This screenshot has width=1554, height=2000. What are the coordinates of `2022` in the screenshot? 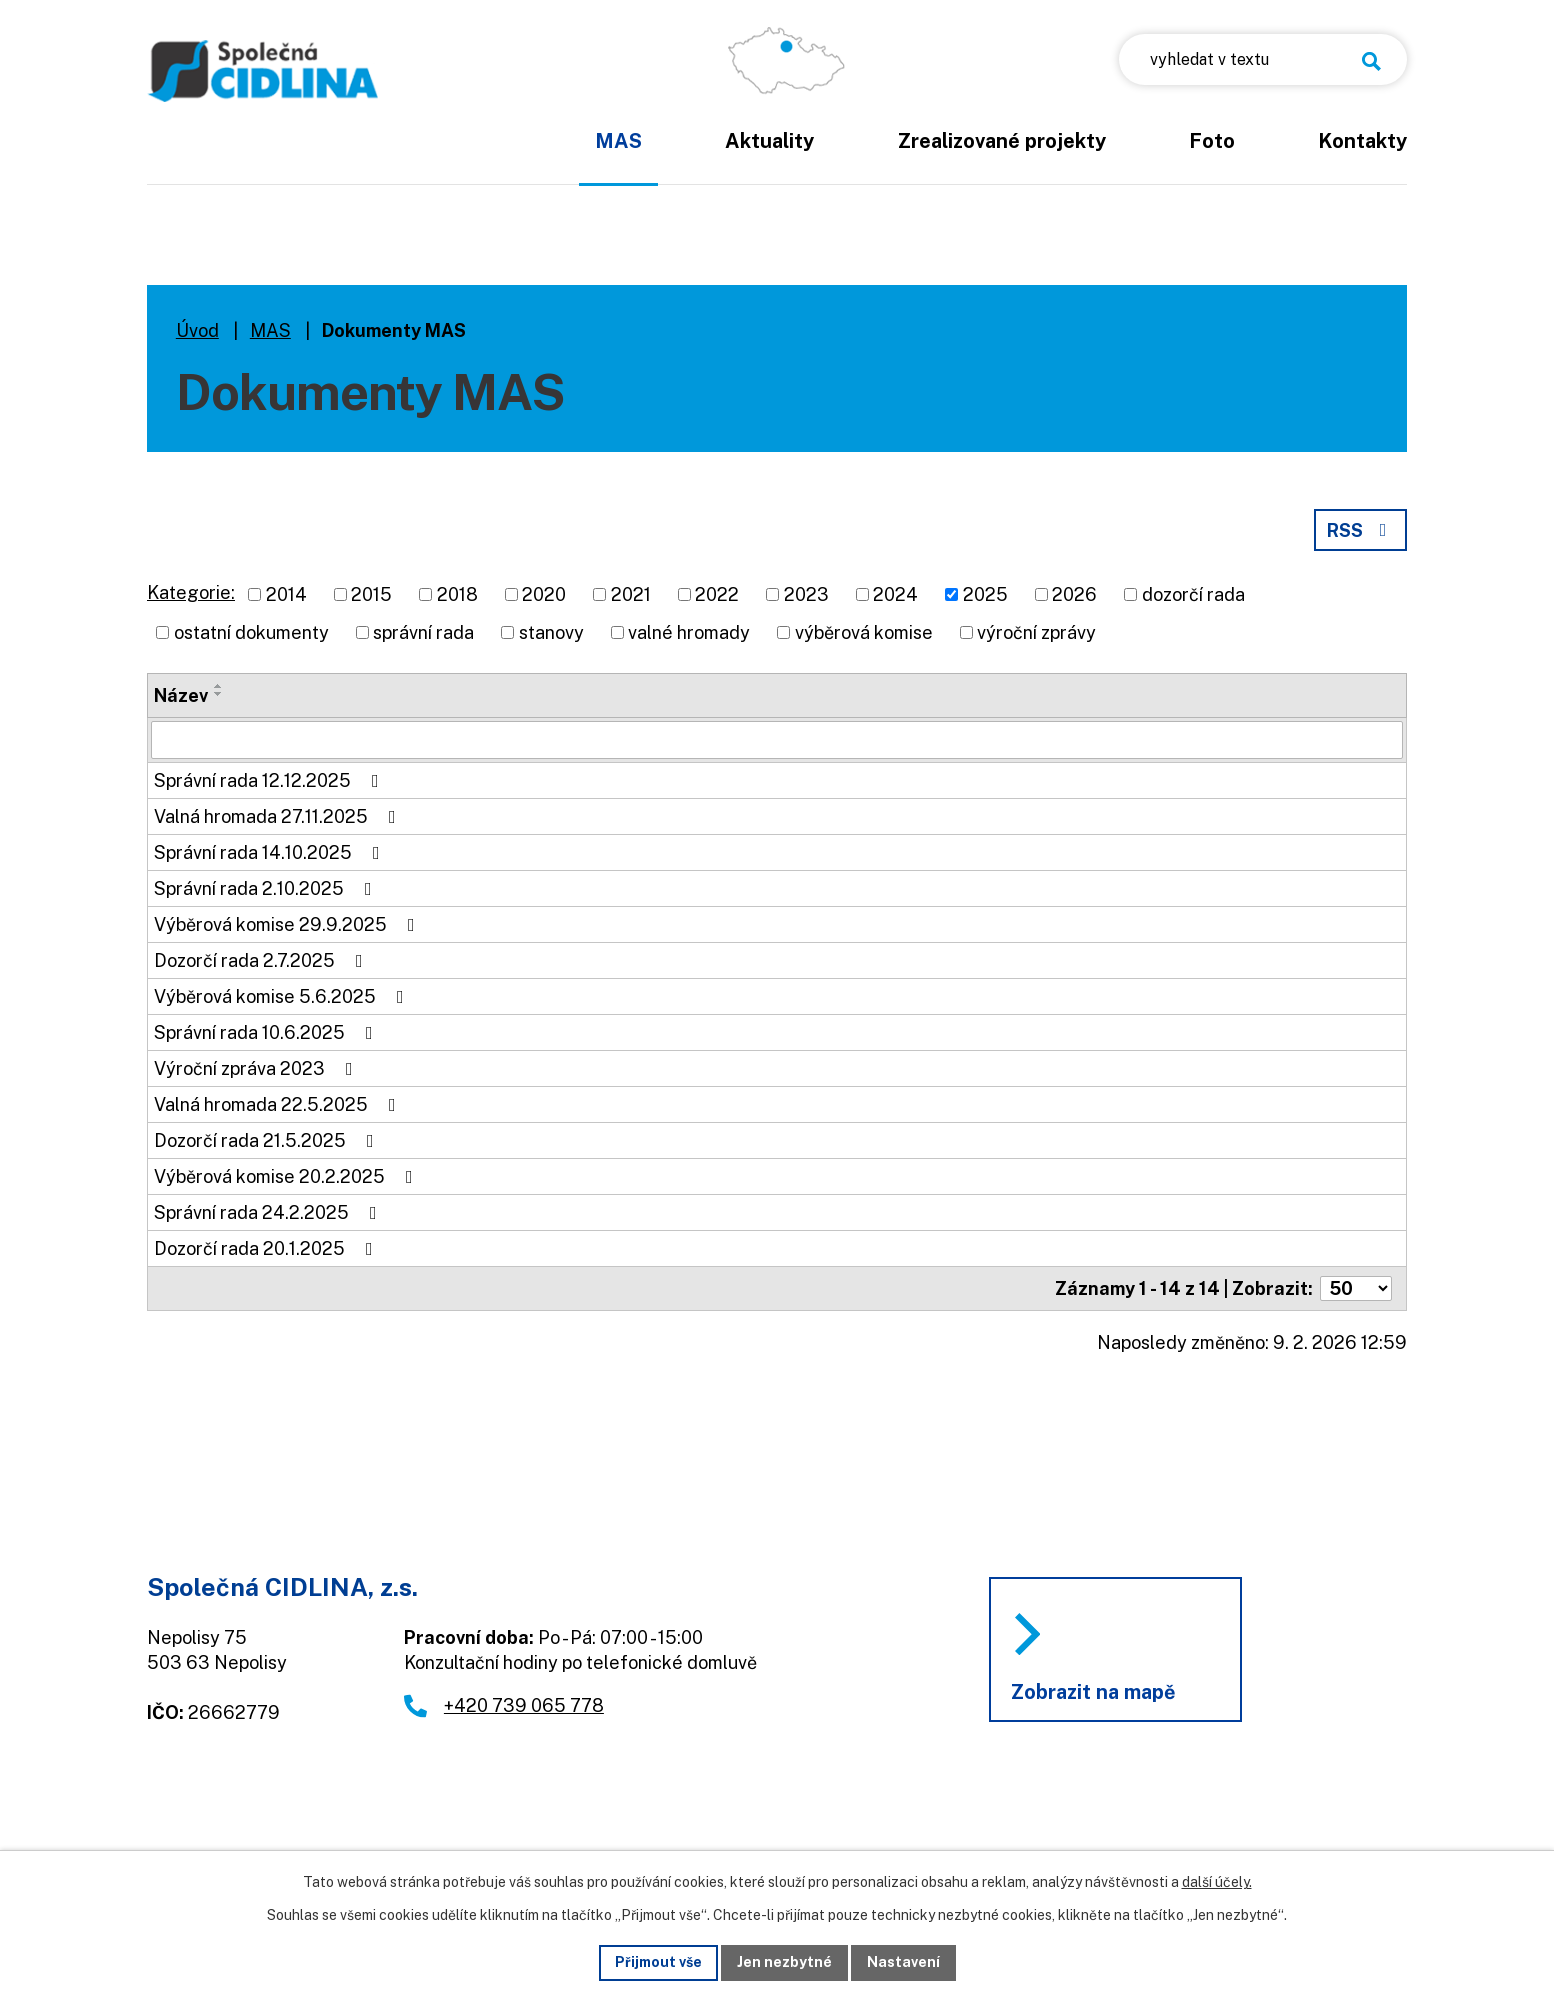 It's located at (717, 594).